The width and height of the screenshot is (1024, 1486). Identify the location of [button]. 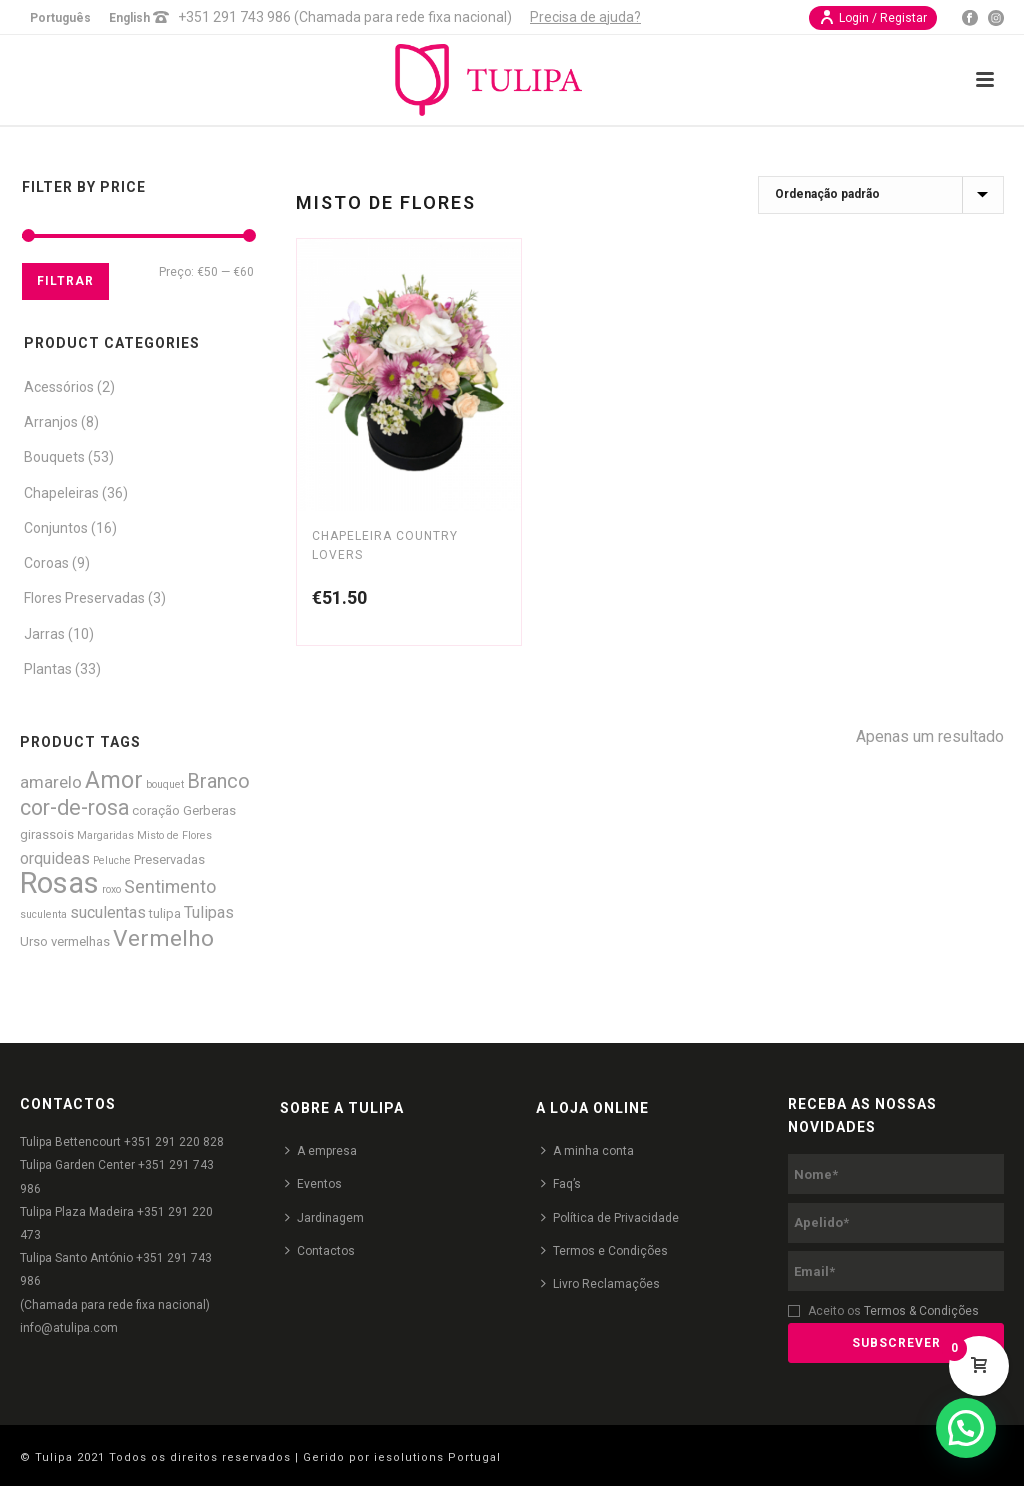
(966, 1428).